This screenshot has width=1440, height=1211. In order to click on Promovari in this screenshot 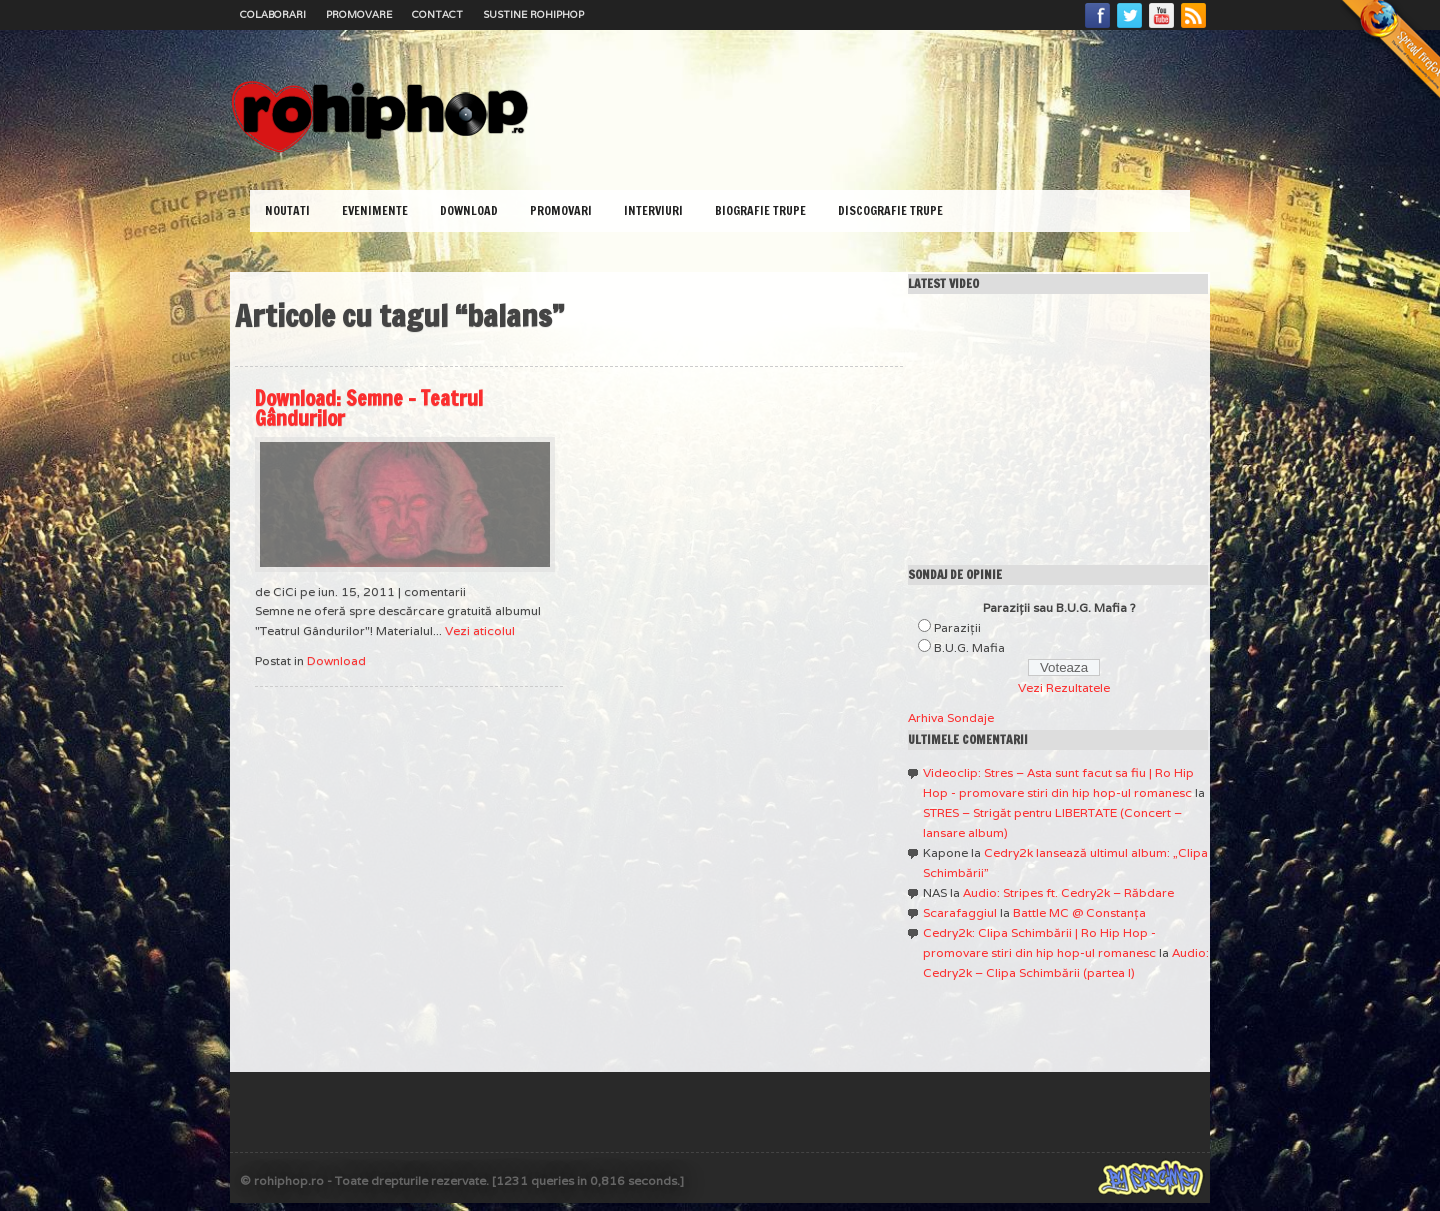, I will do `click(561, 210)`.